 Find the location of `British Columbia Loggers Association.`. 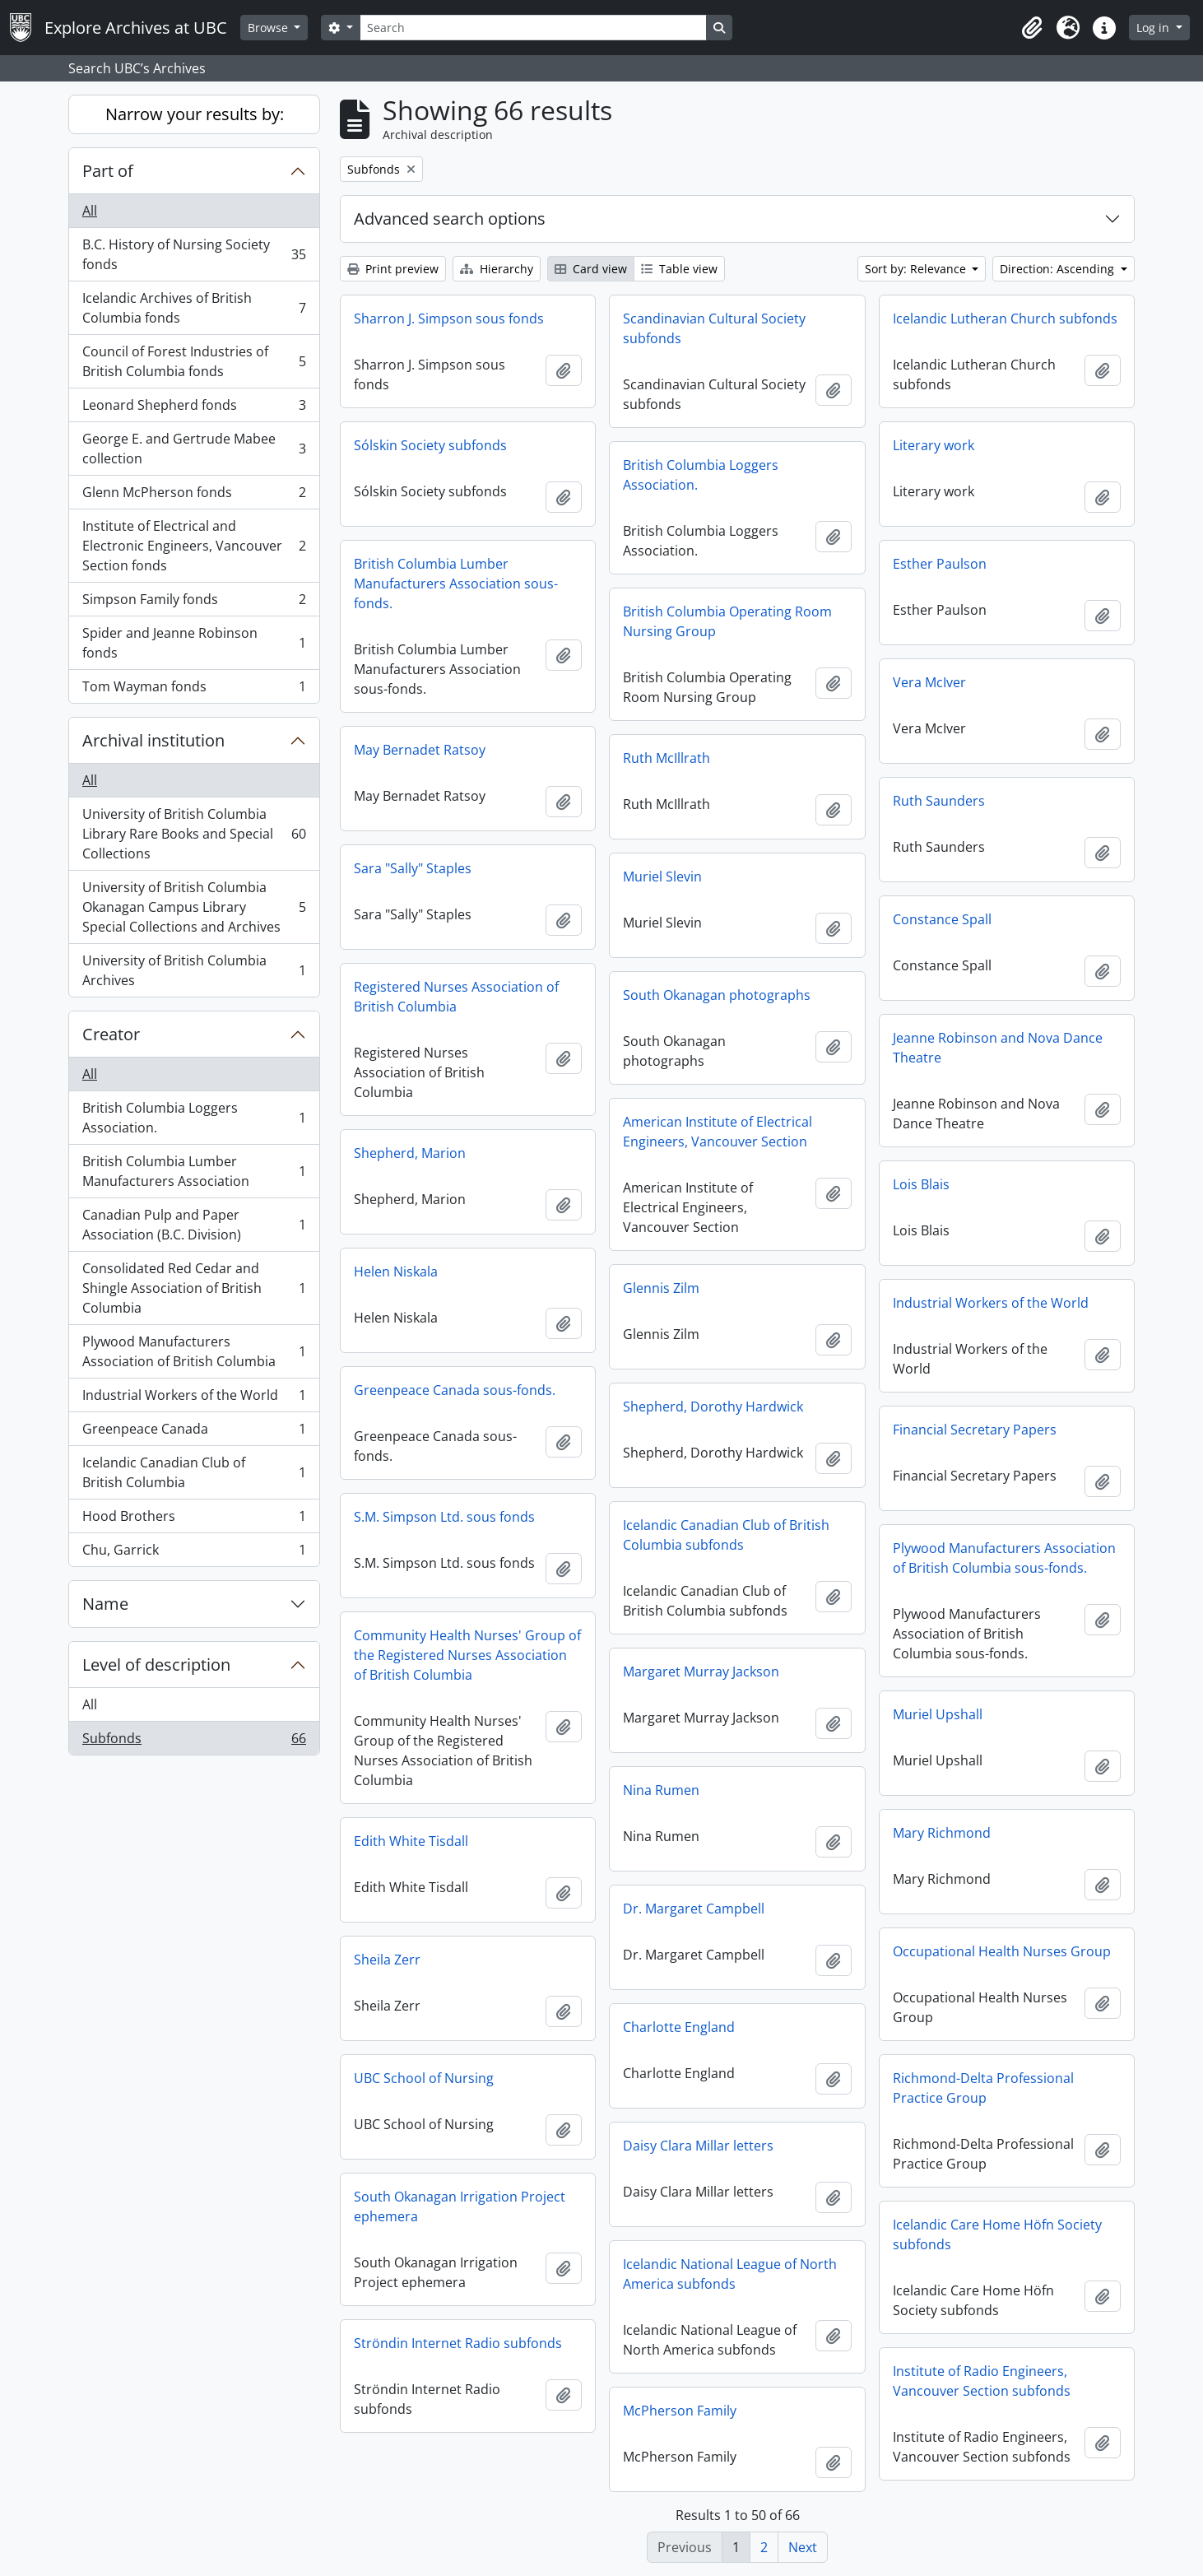

British Columbia Loggers Association. is located at coordinates (193, 1118).